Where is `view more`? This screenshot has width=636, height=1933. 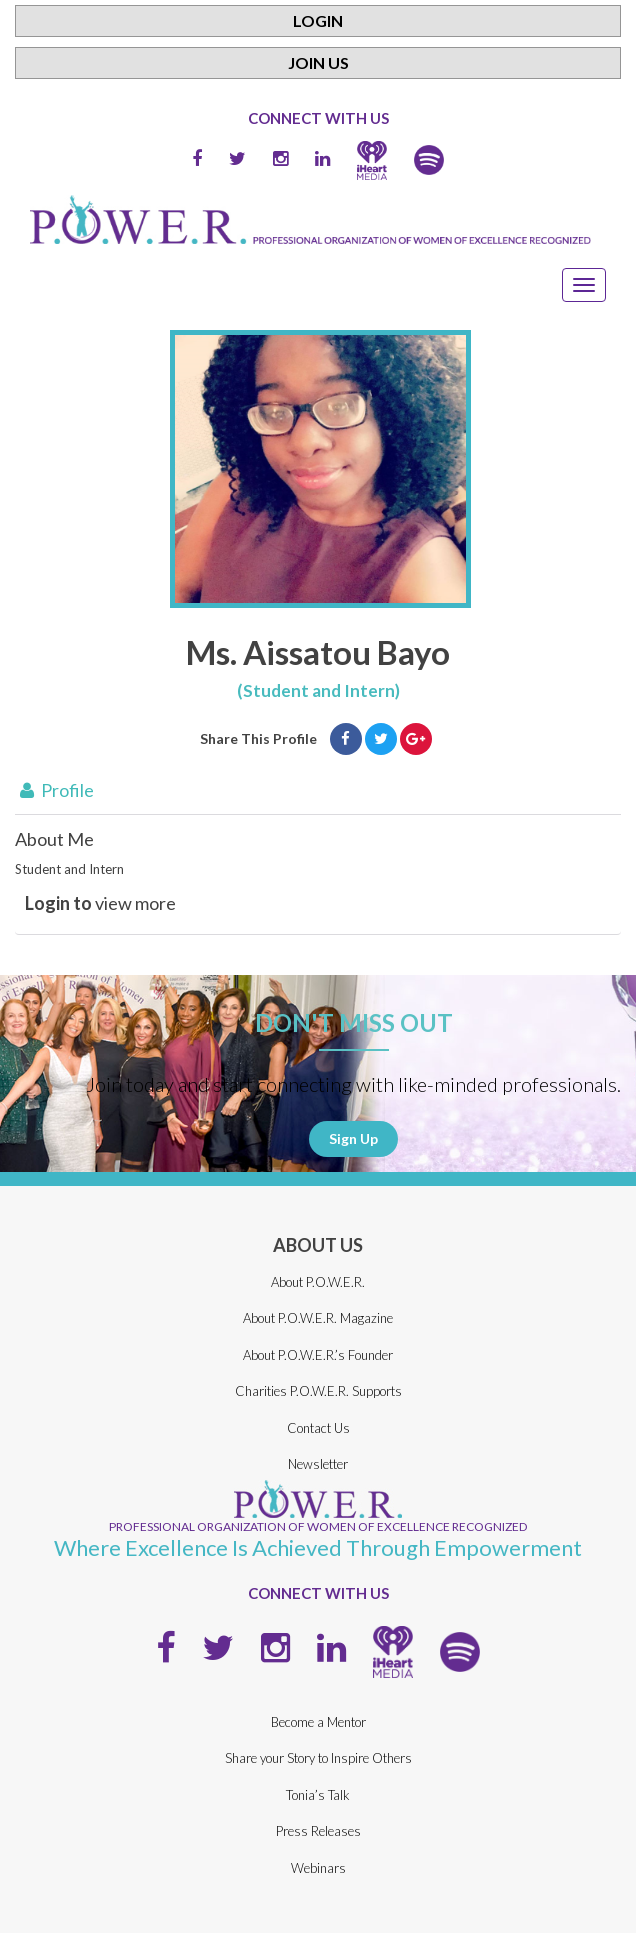
view more is located at coordinates (100, 903).